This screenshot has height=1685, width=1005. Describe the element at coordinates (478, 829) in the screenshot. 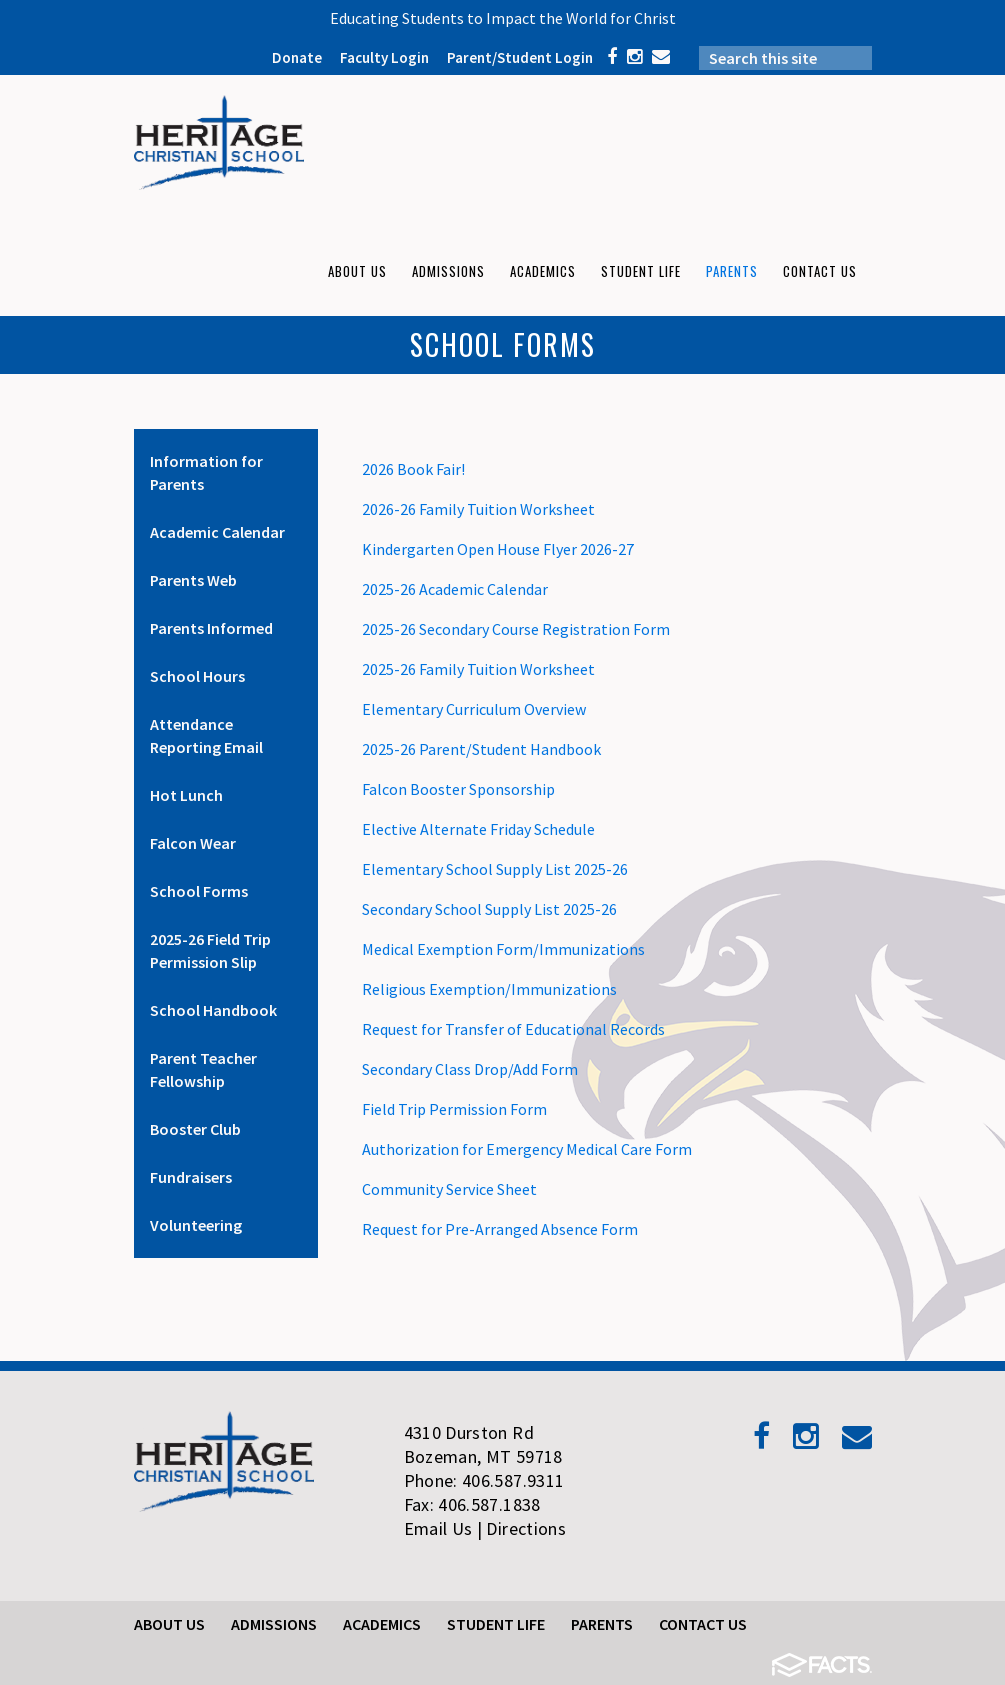

I see `Elective Alternate Friday Schedule` at that location.